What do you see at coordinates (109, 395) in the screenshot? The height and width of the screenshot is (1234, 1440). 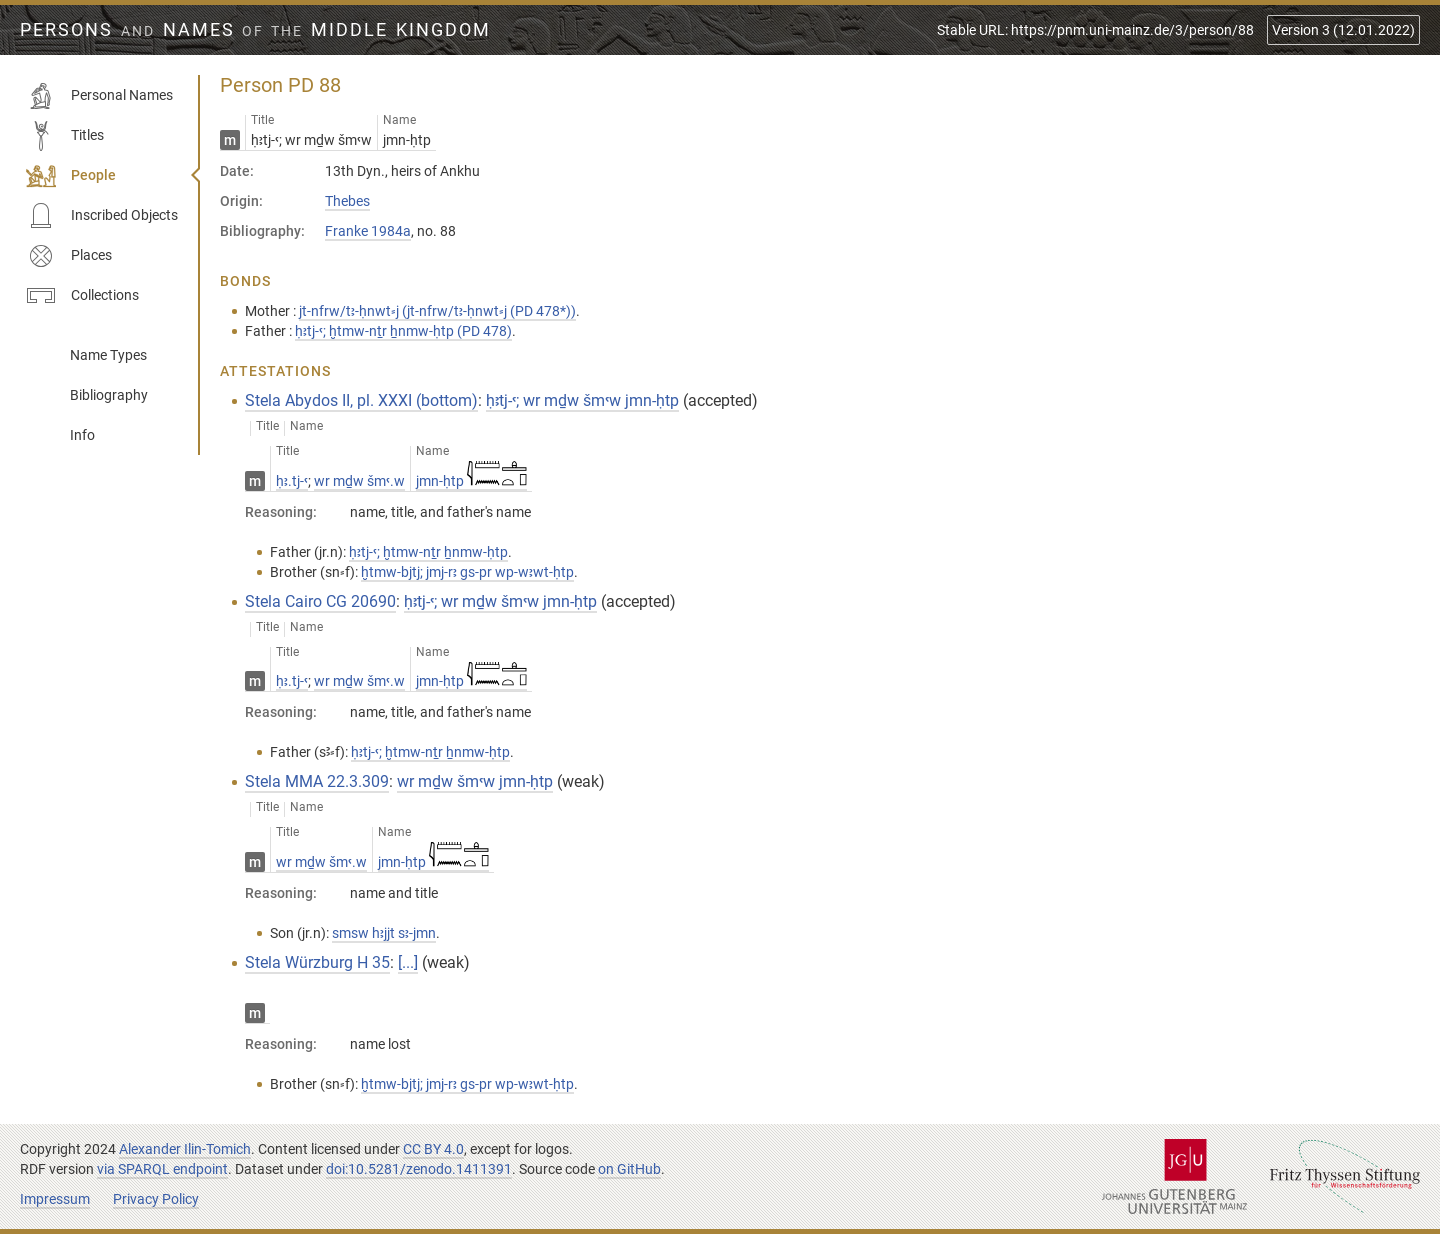 I see `Bibliography` at bounding box center [109, 395].